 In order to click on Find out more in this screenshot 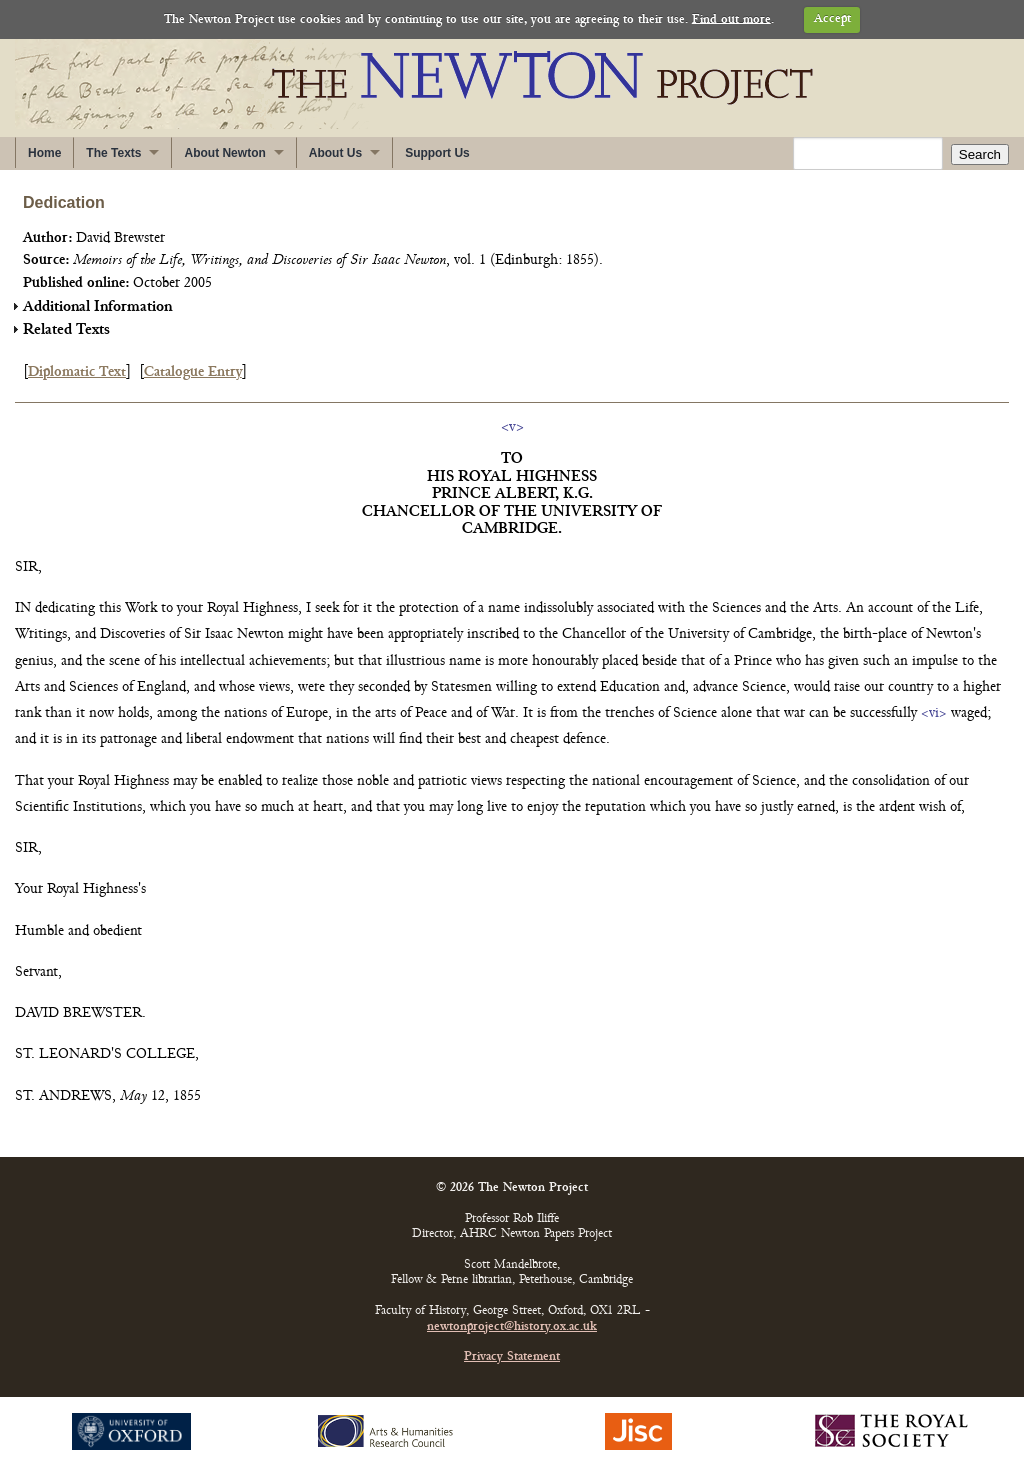, I will do `click(731, 19)`.